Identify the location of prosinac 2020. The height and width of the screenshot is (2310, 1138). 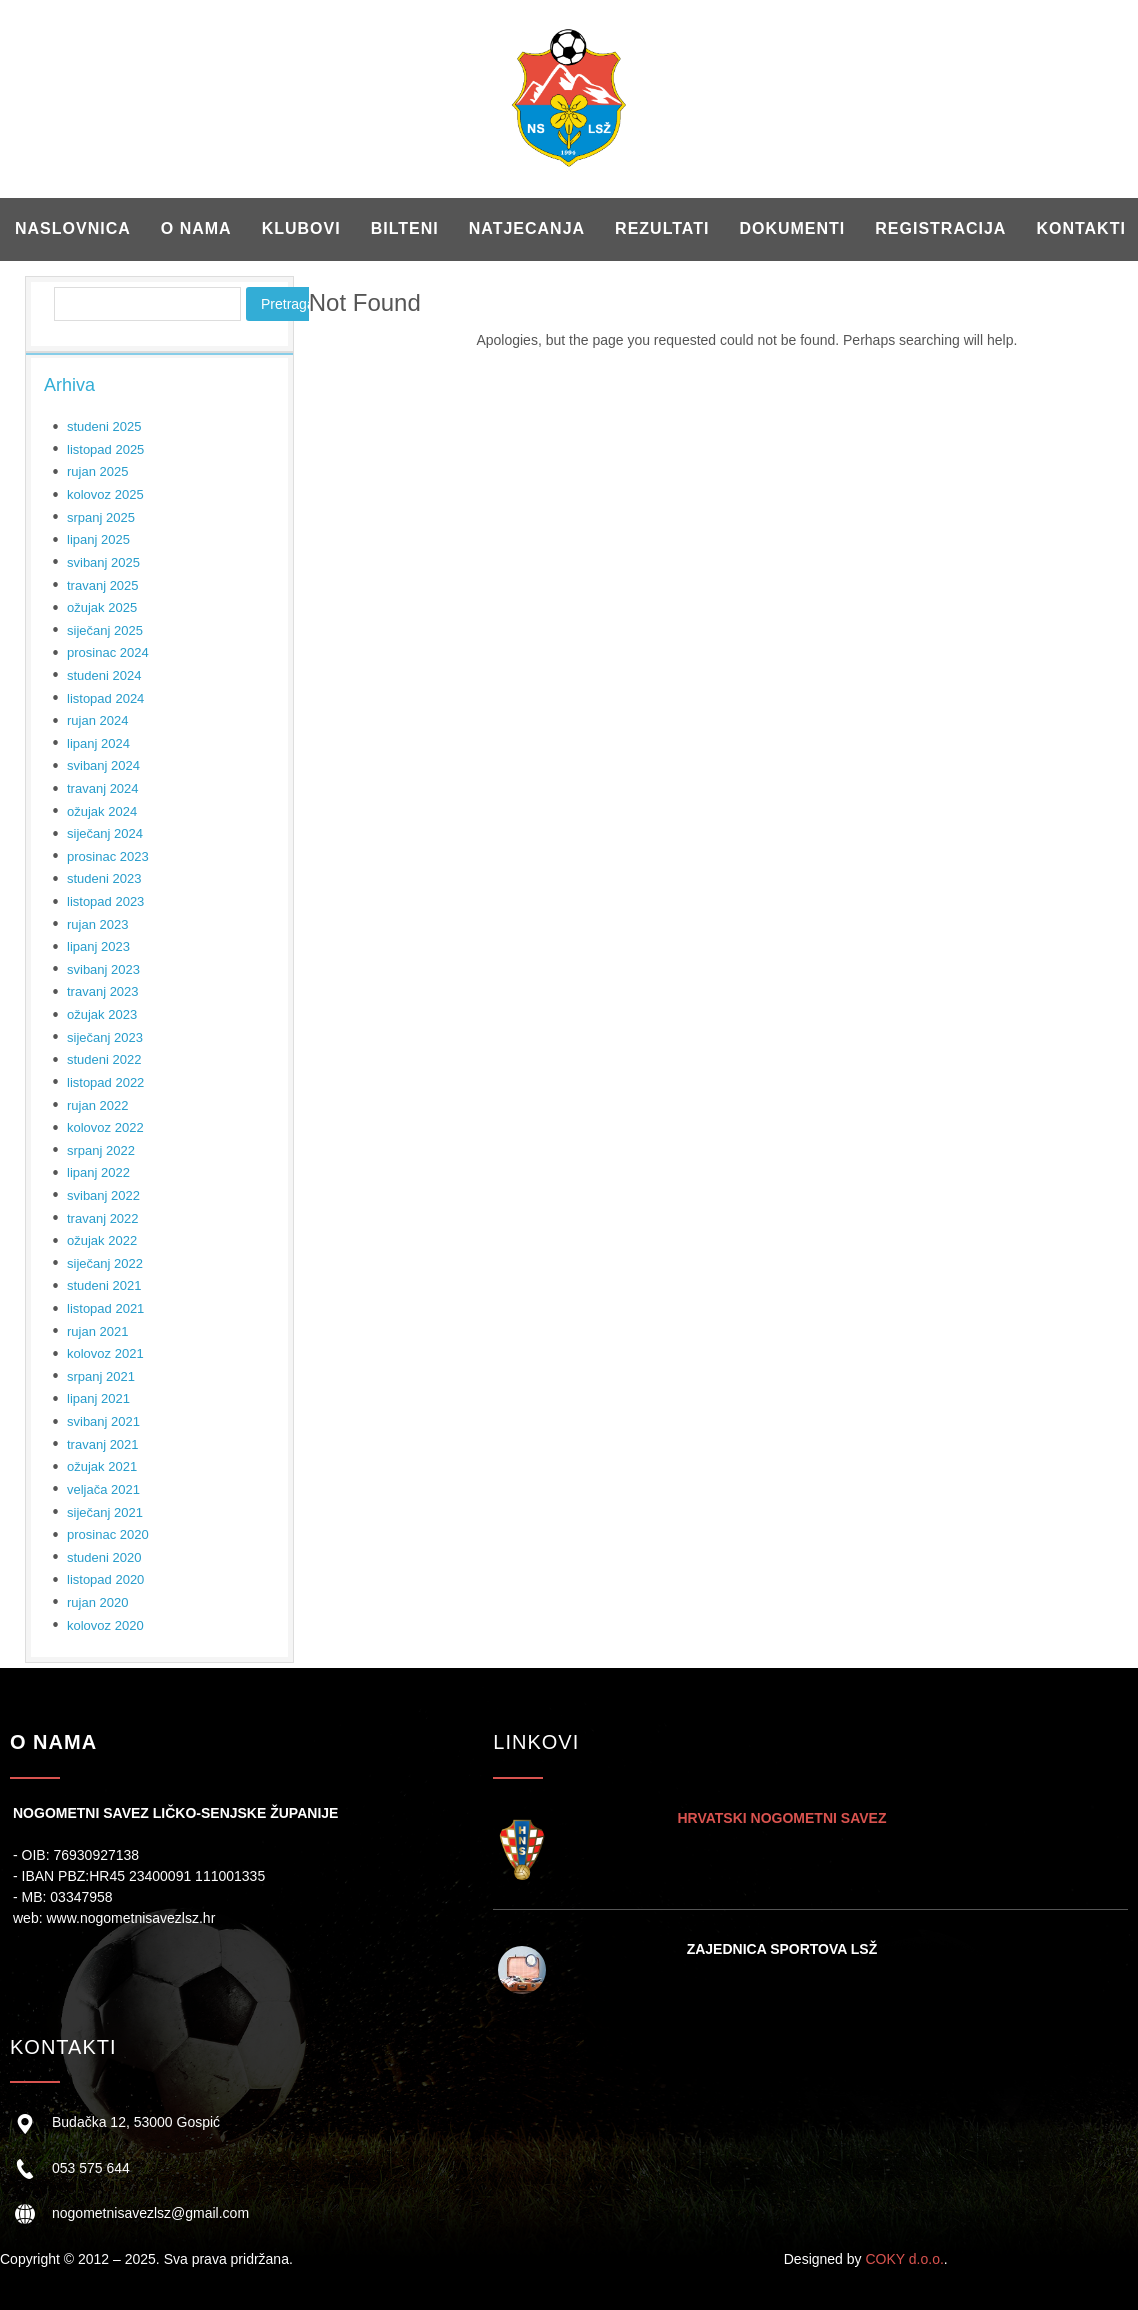
(108, 1534).